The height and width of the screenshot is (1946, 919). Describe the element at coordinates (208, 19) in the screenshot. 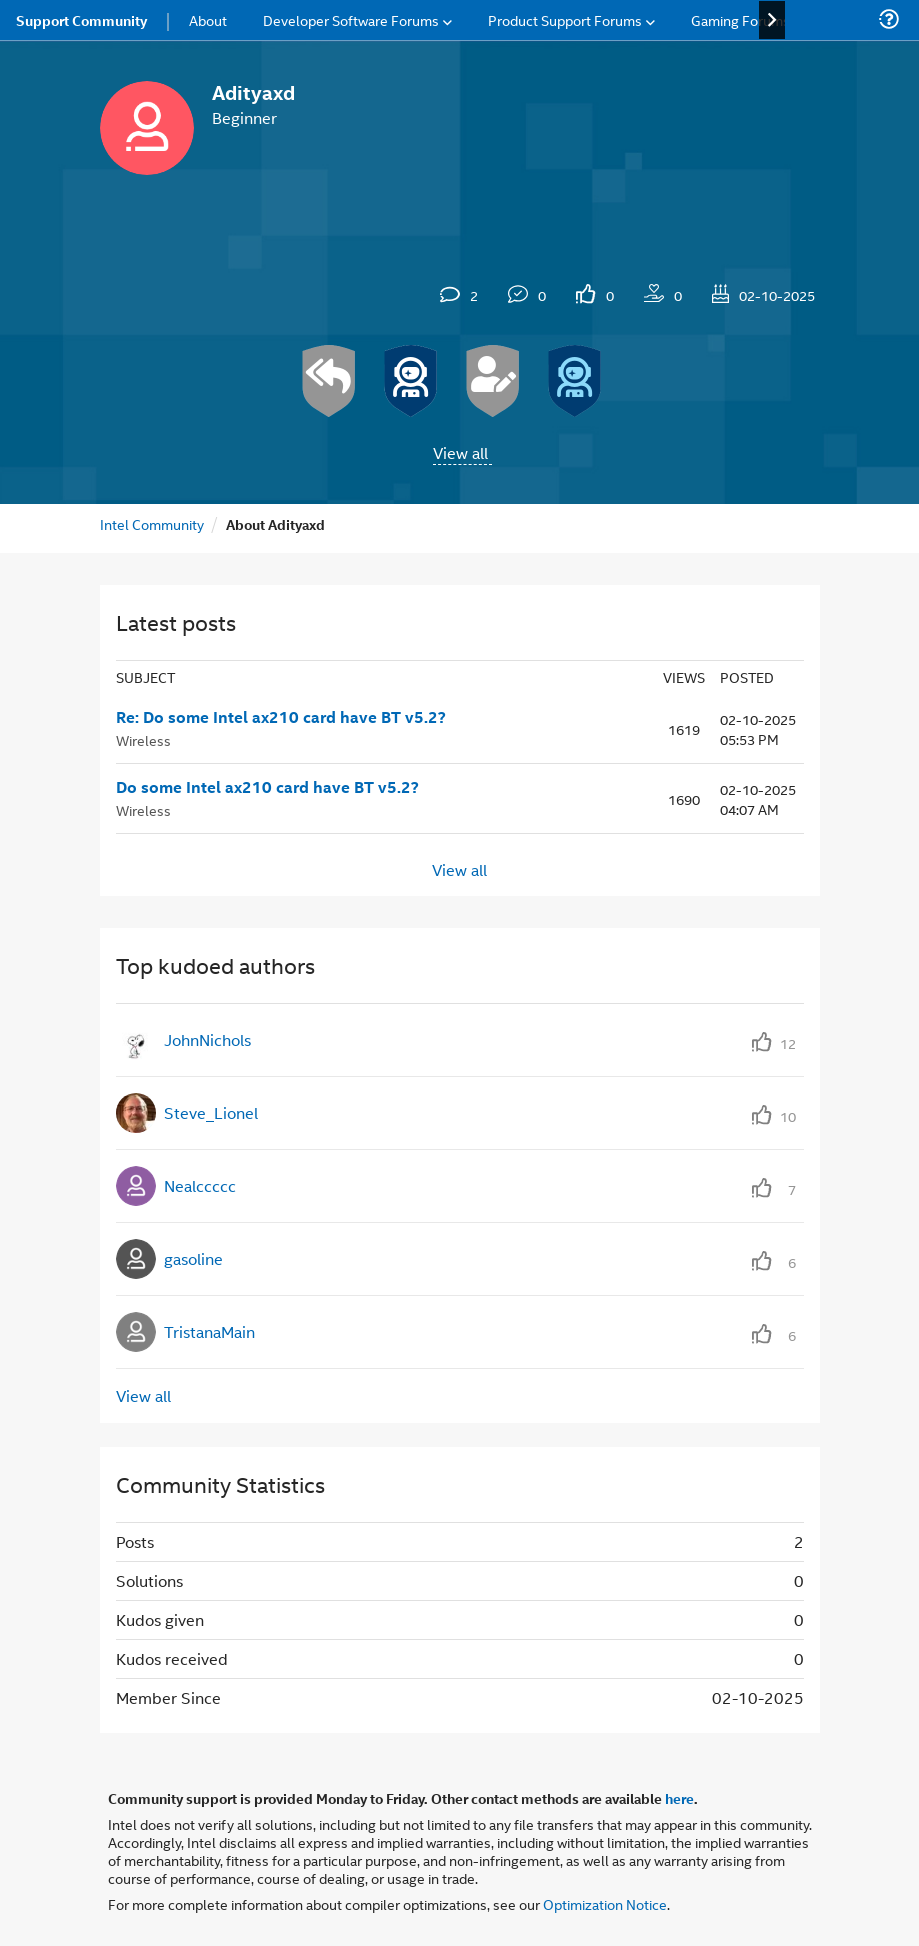

I see `About [menuitem]` at that location.